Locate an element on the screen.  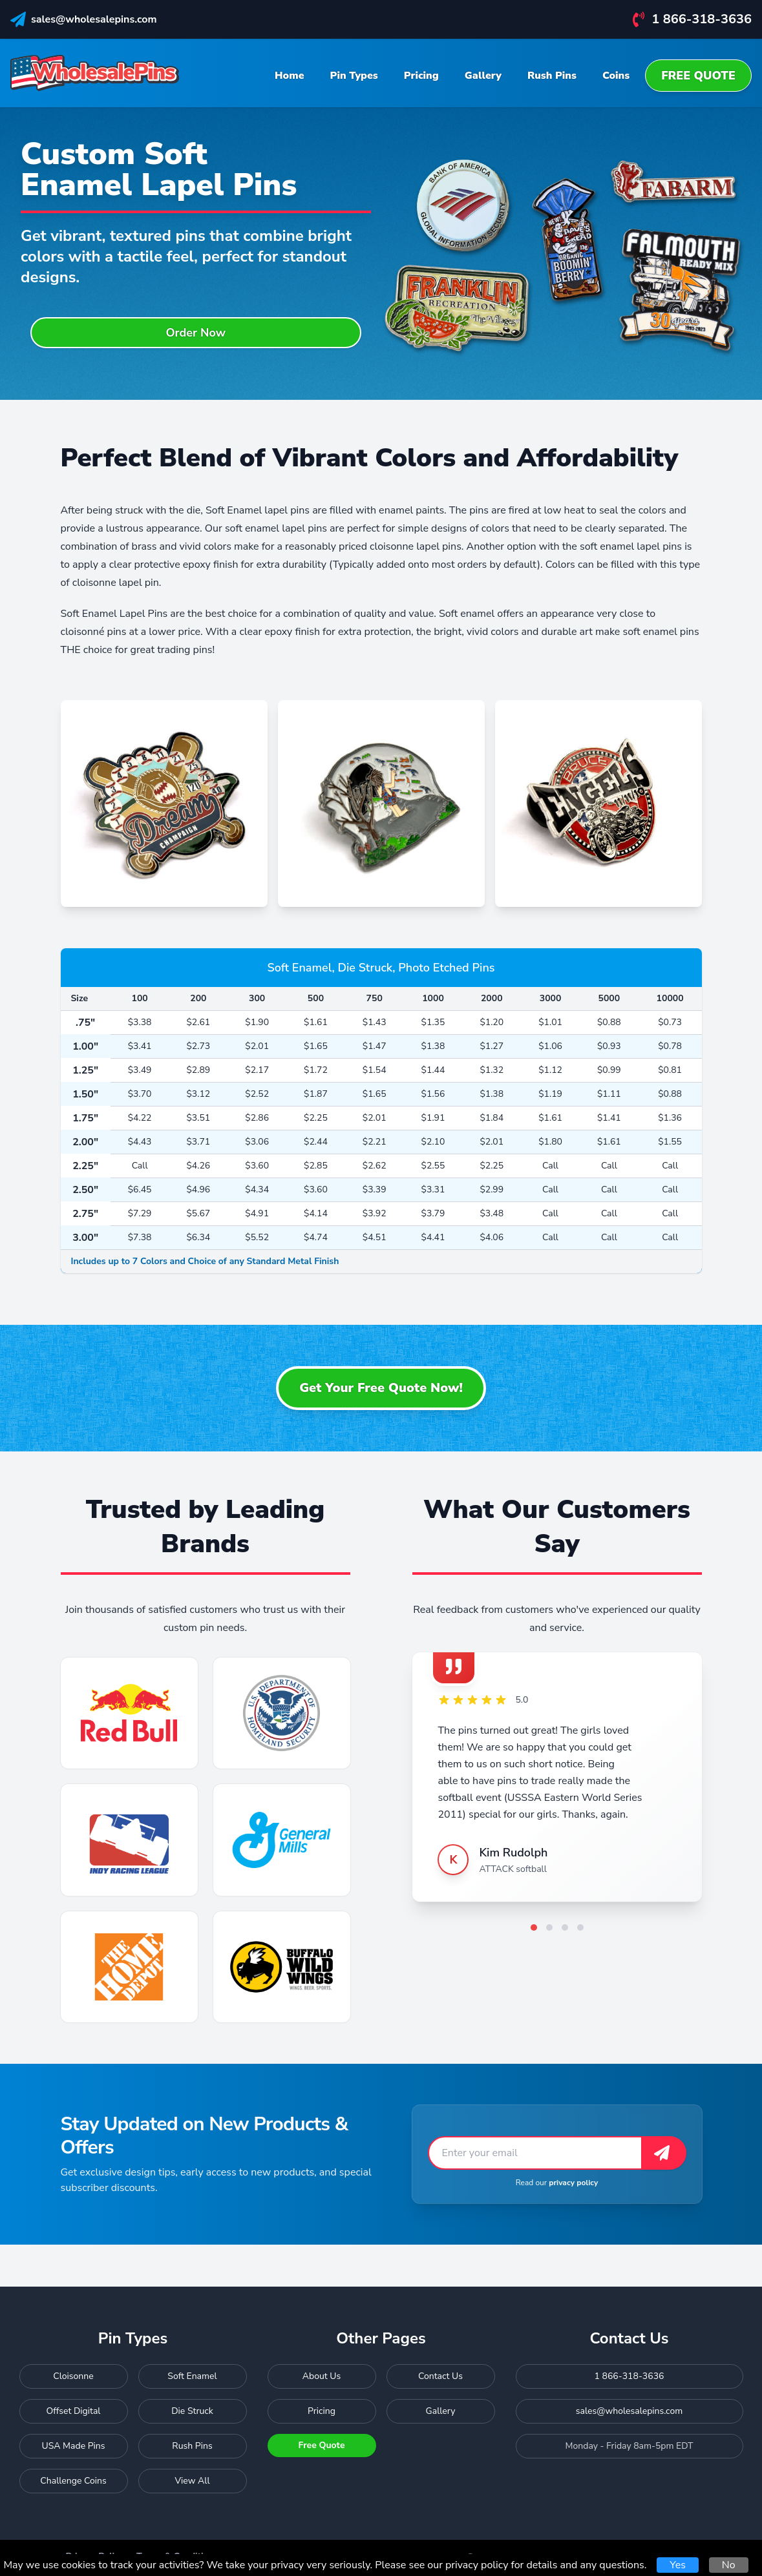
sales@wholesalepins.com is located at coordinates (94, 19).